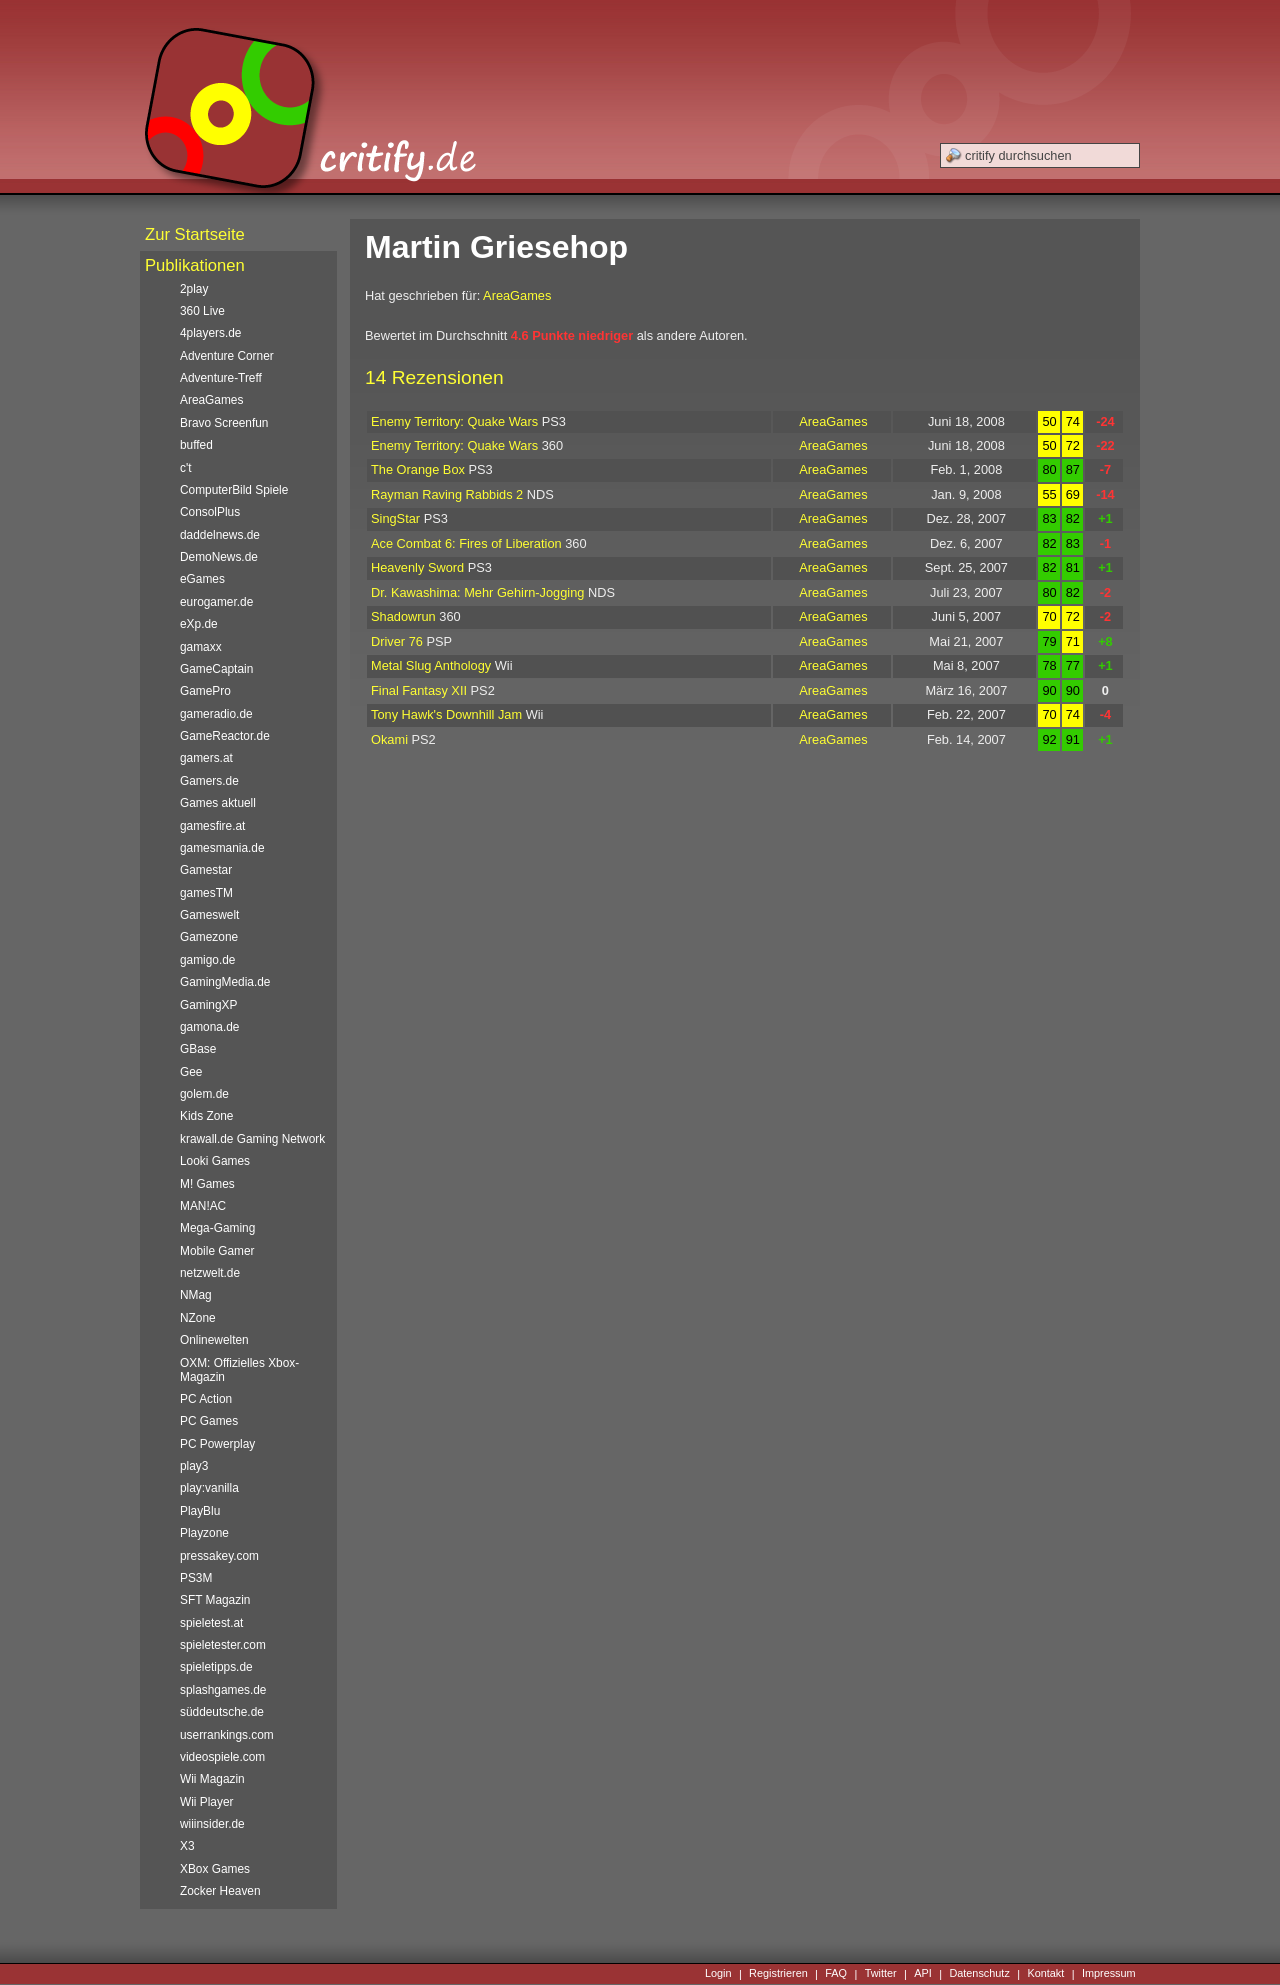 The height and width of the screenshot is (1985, 1280). What do you see at coordinates (836, 1974) in the screenshot?
I see `FAQ` at bounding box center [836, 1974].